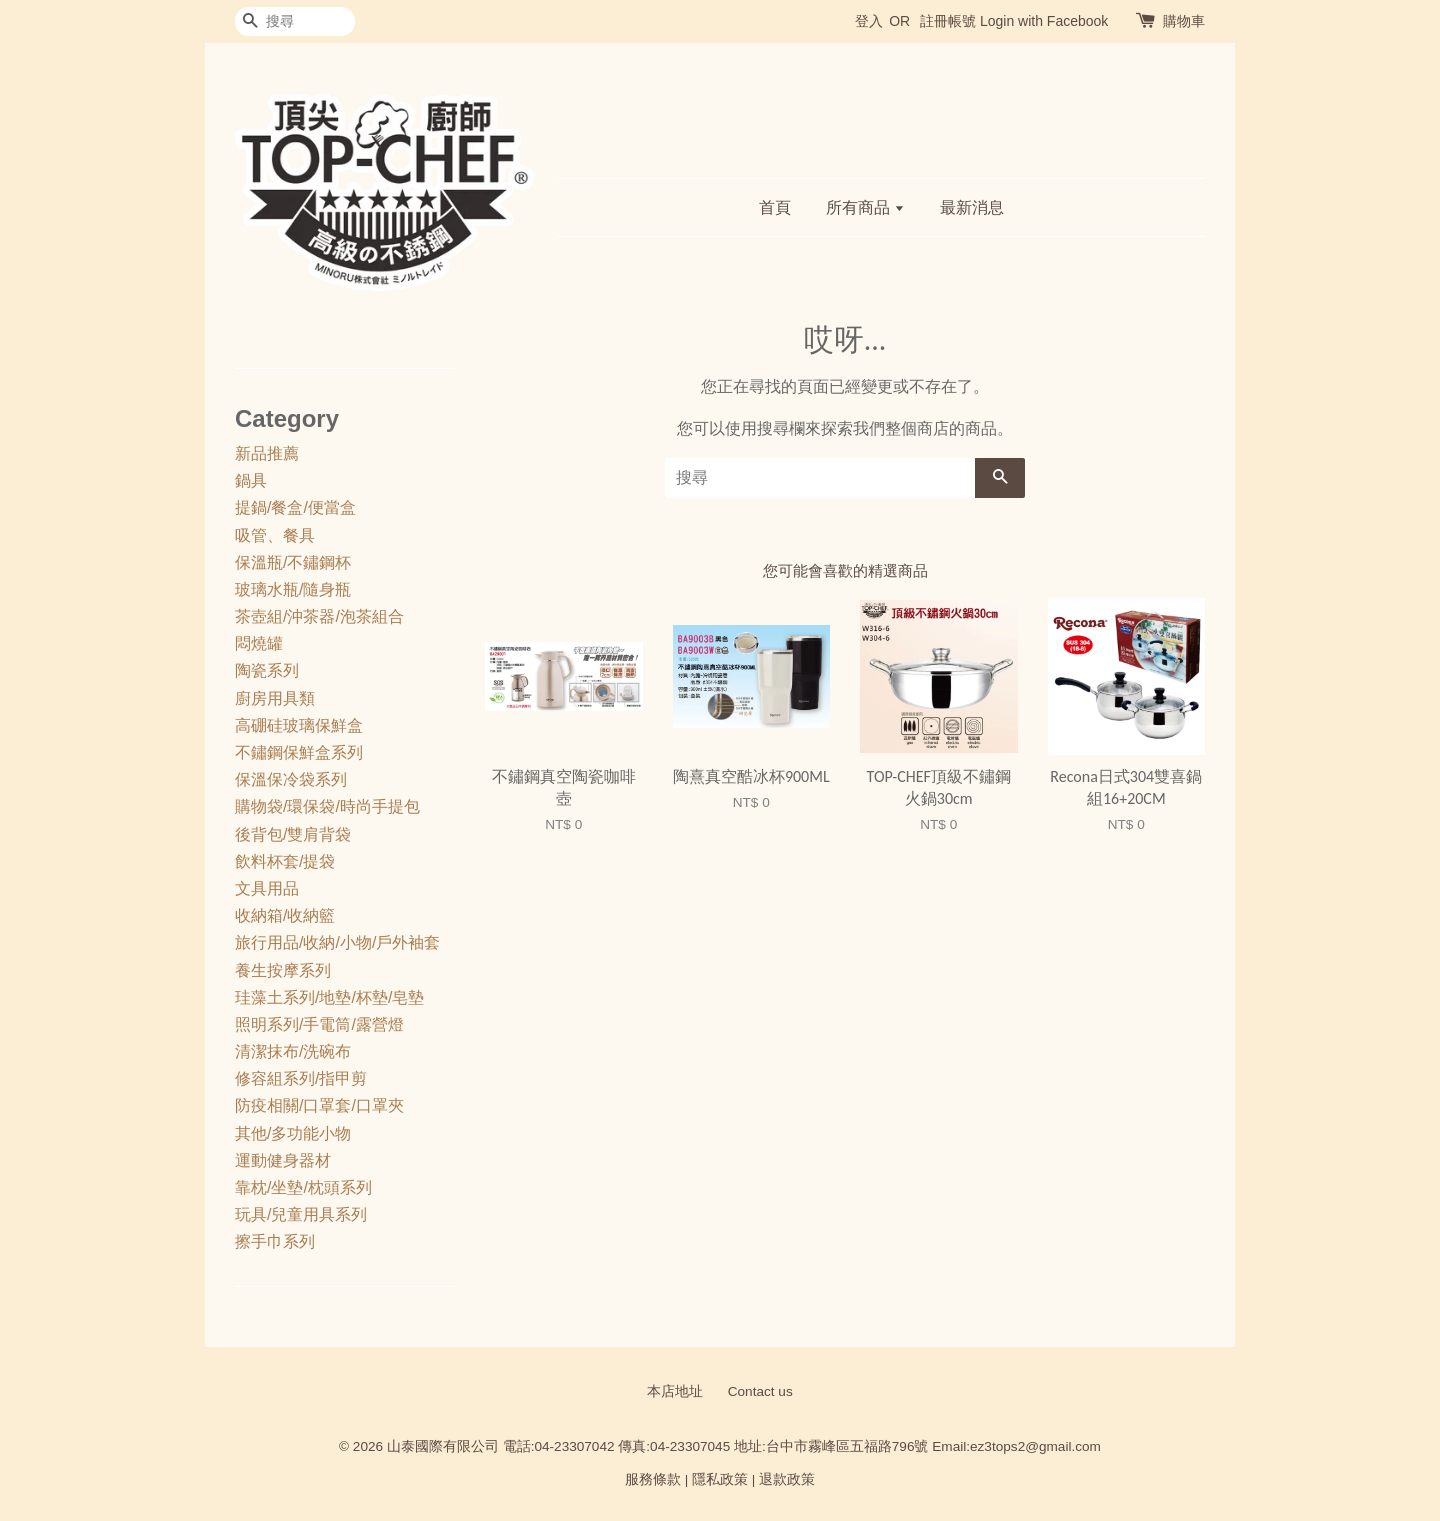  I want to click on 旅行用品/收納/小物/戶外袖套, so click(337, 942).